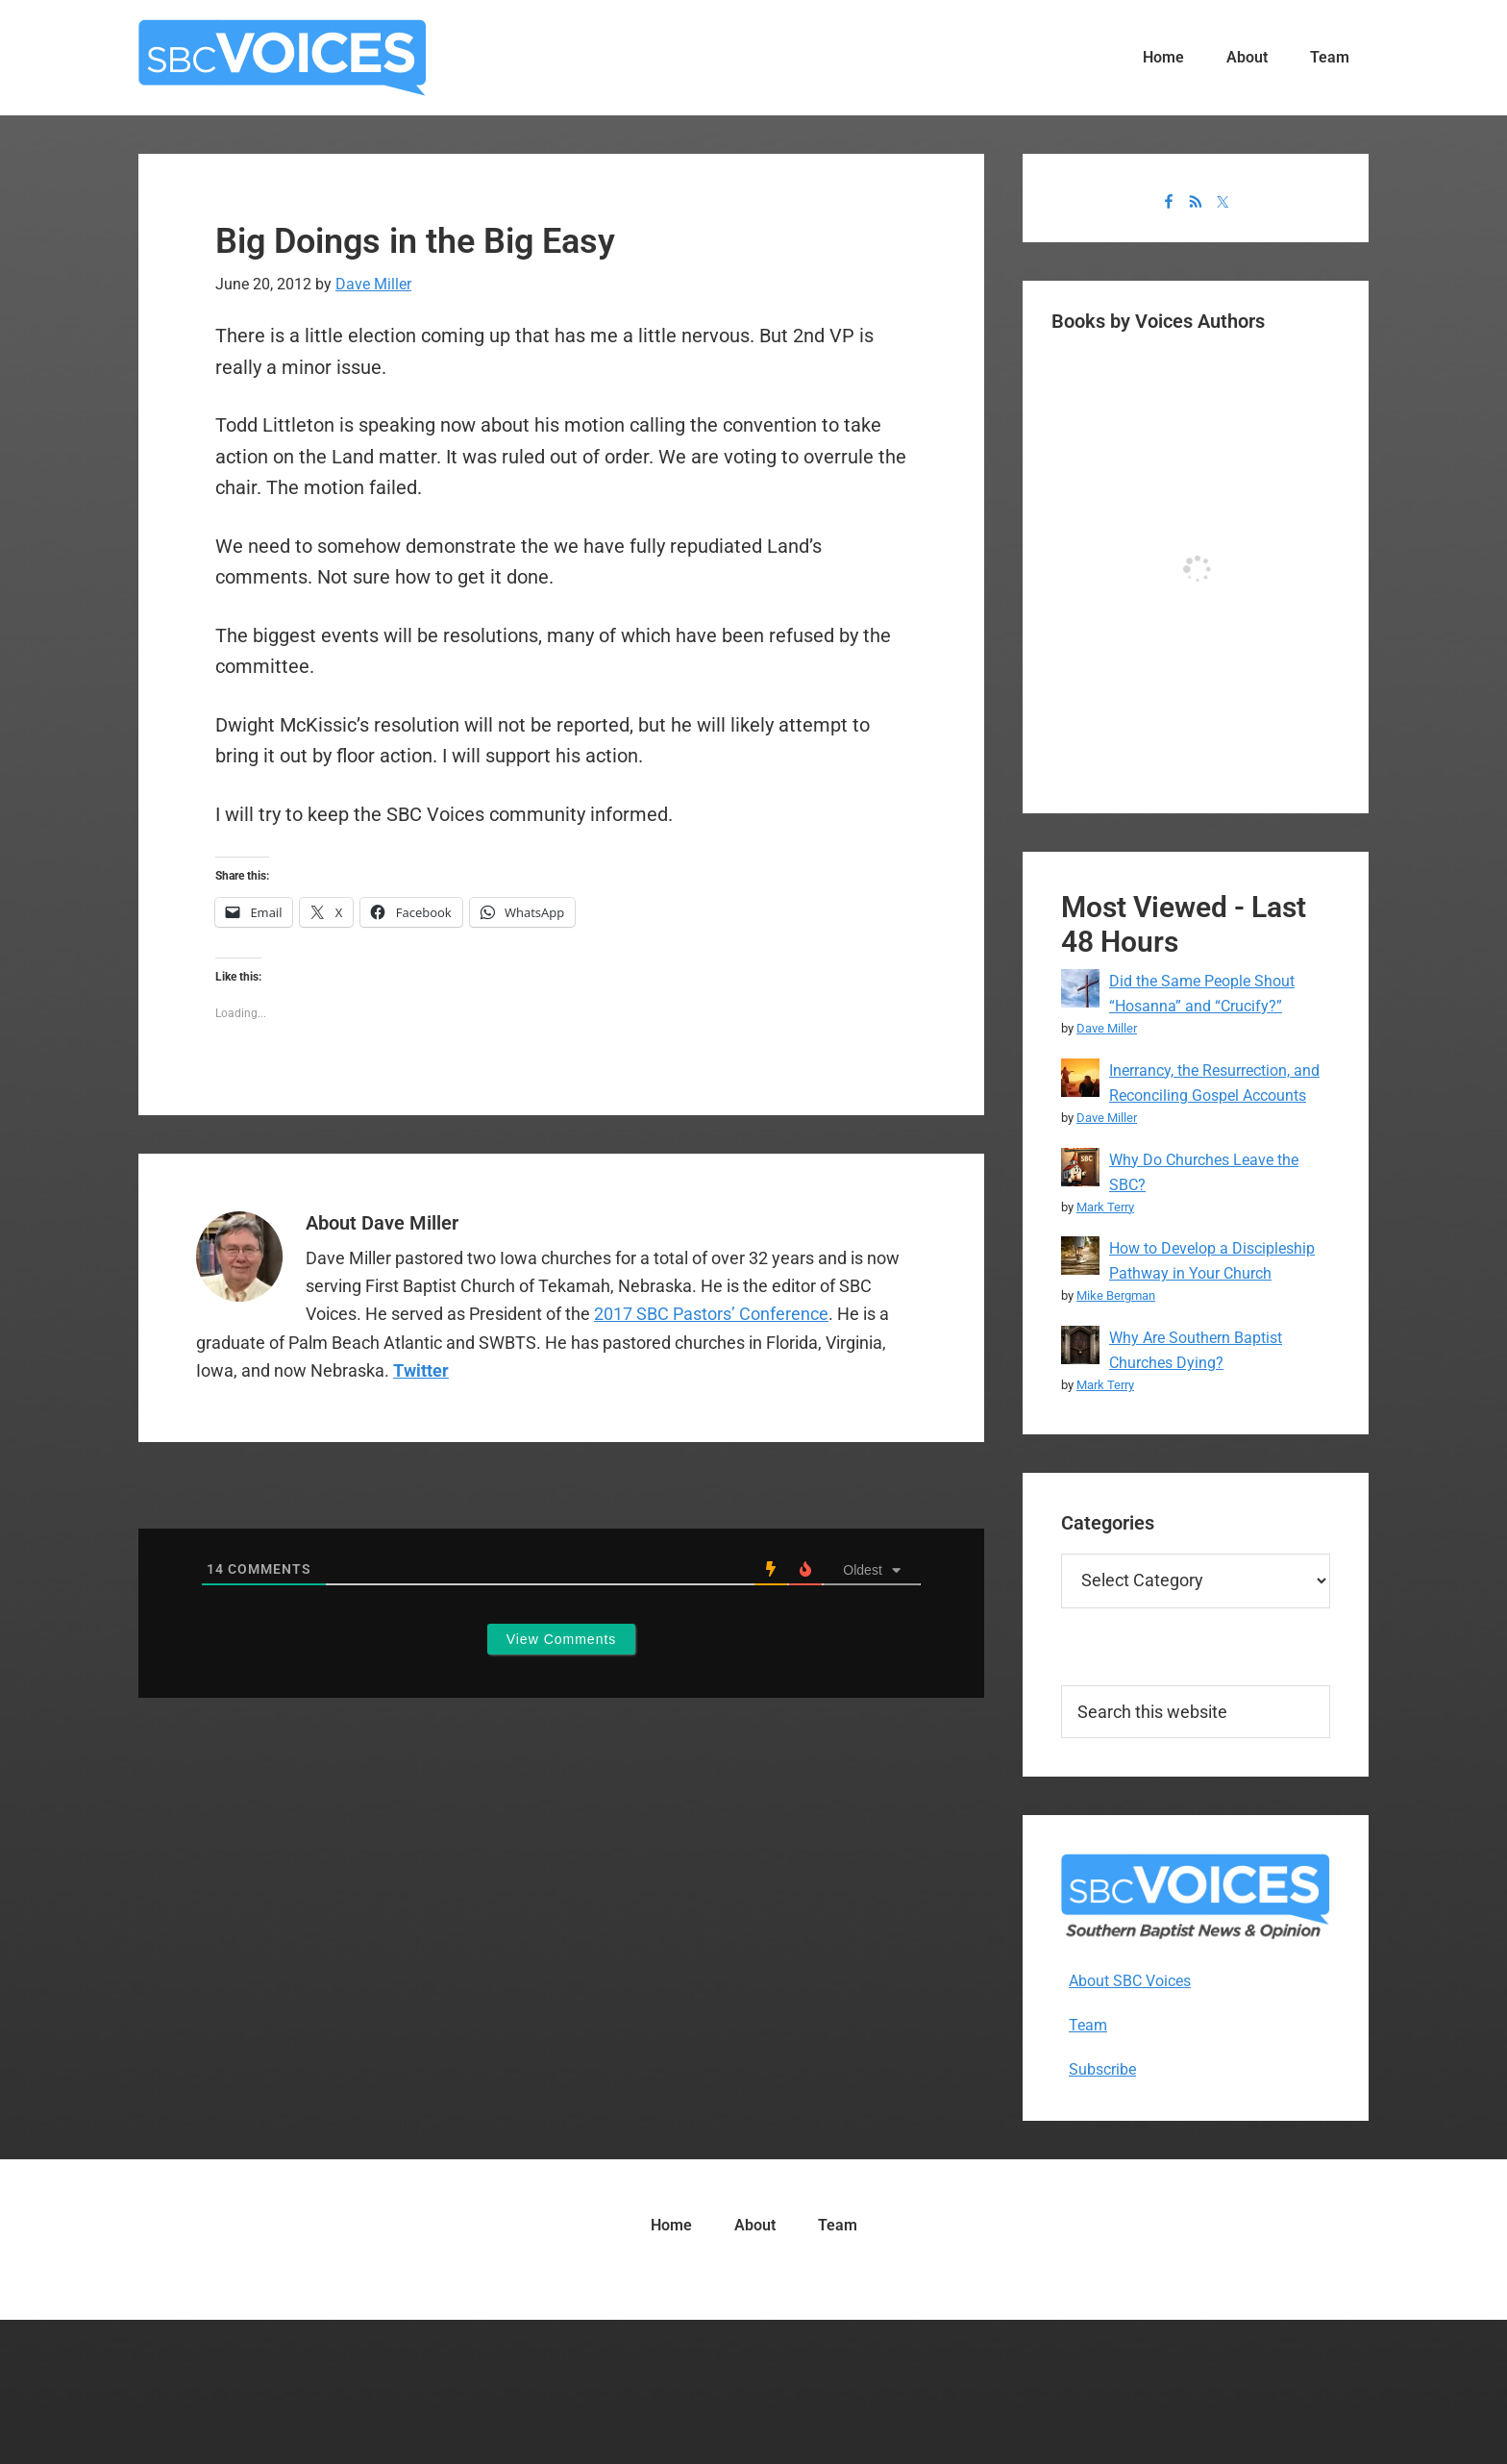 The width and height of the screenshot is (1507, 2464). Describe the element at coordinates (561, 1639) in the screenshot. I see `View Comments` at that location.